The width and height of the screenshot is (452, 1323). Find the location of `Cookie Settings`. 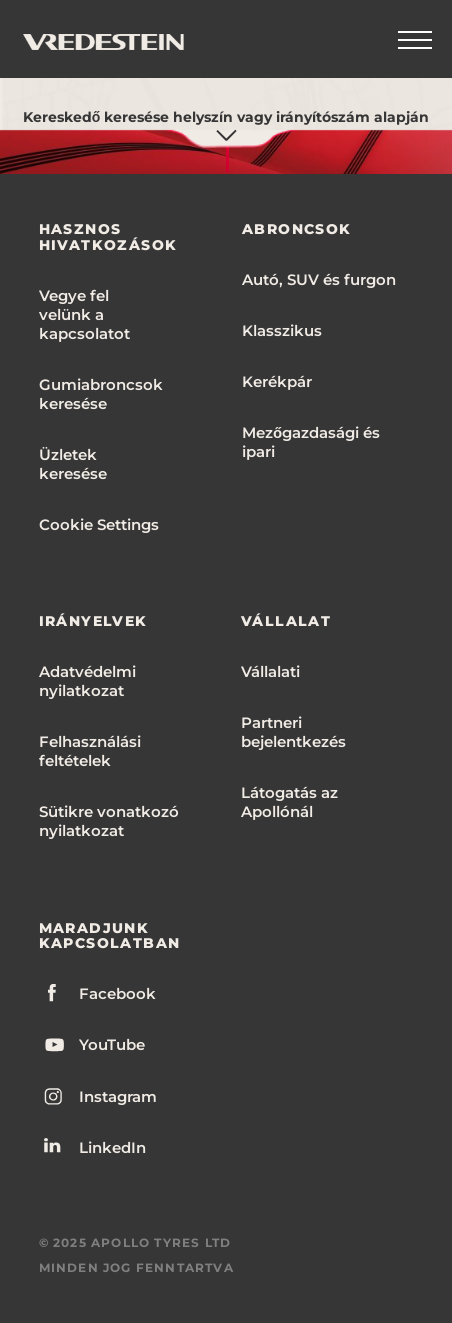

Cookie Settings is located at coordinates (99, 524).